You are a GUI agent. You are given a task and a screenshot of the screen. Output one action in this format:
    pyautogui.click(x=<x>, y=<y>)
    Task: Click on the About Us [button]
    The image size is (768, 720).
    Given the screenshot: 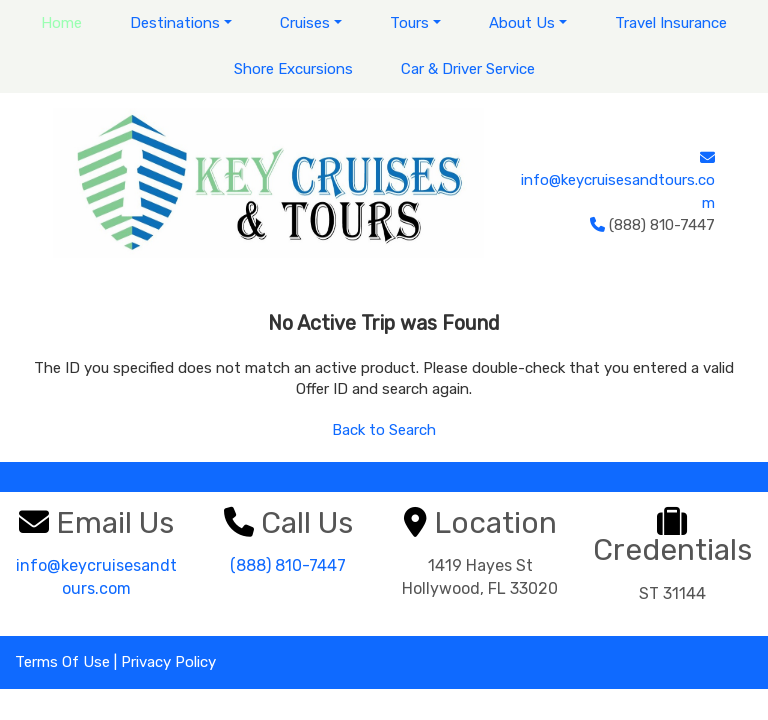 What is the action you would take?
    pyautogui.click(x=522, y=23)
    